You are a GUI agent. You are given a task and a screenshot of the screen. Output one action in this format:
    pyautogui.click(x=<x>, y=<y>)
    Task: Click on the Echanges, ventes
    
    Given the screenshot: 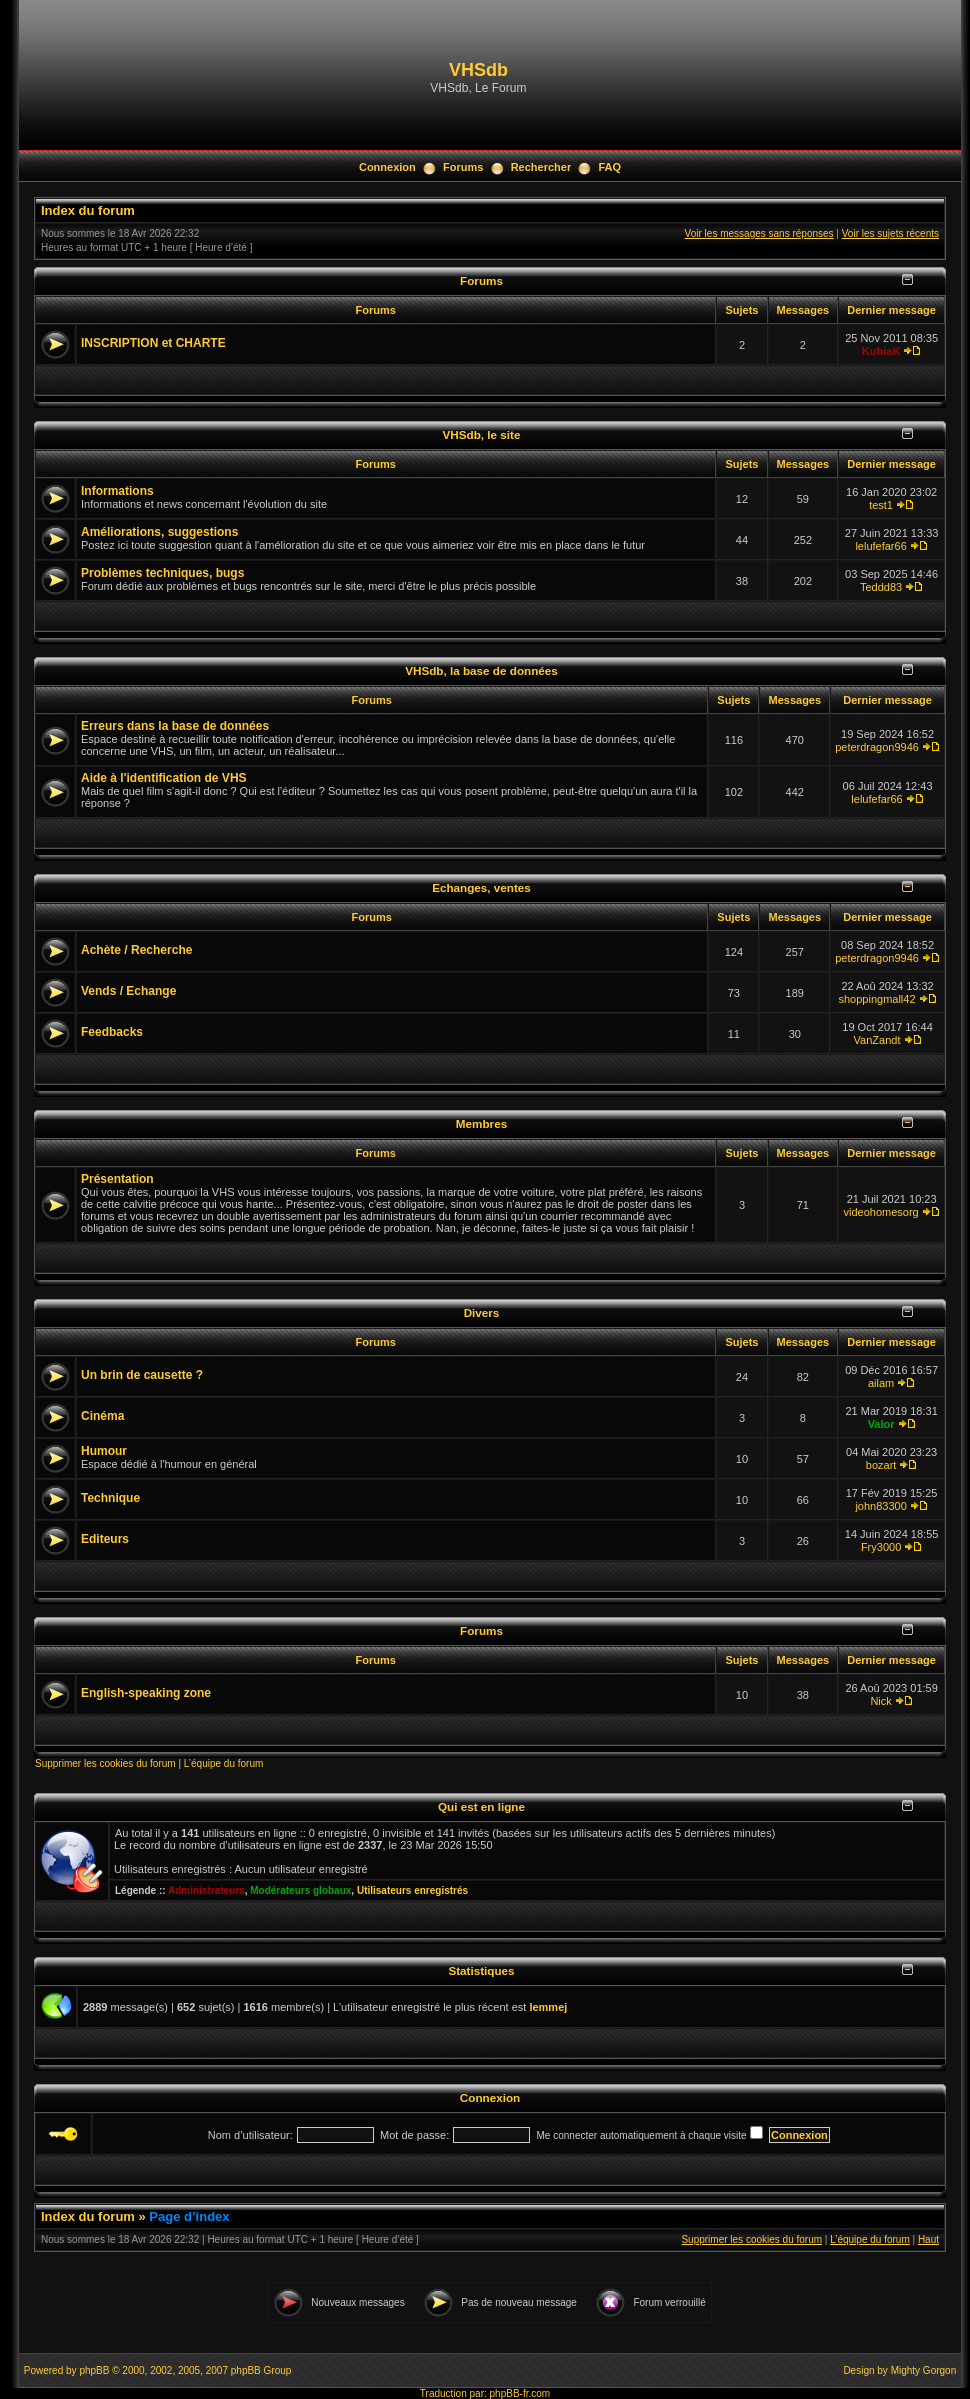 What is the action you would take?
    pyautogui.click(x=481, y=887)
    